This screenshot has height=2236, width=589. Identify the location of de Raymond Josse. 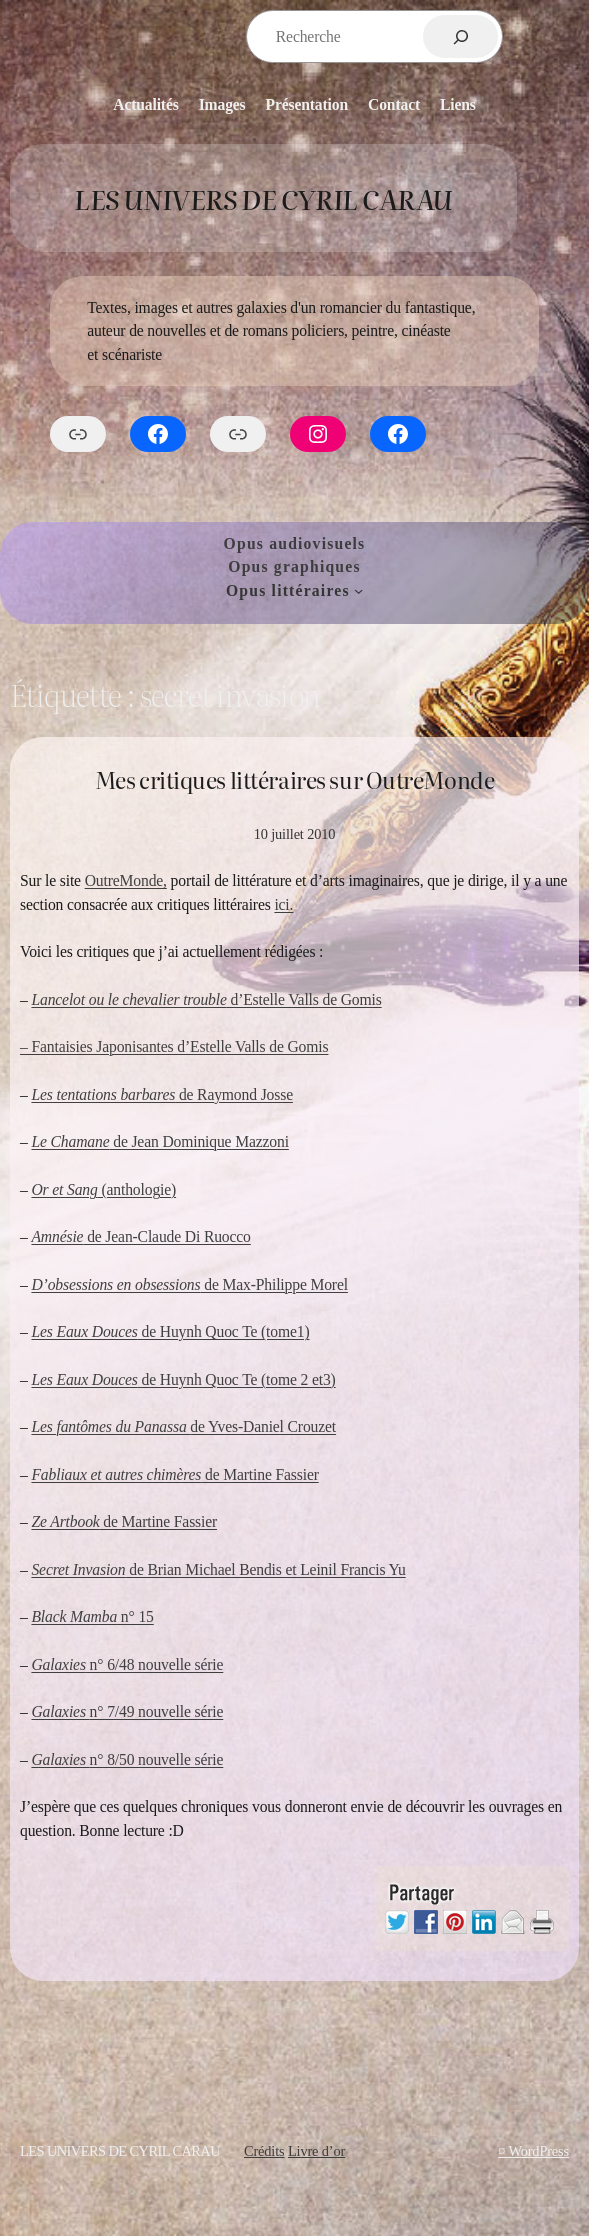
(161, 1094).